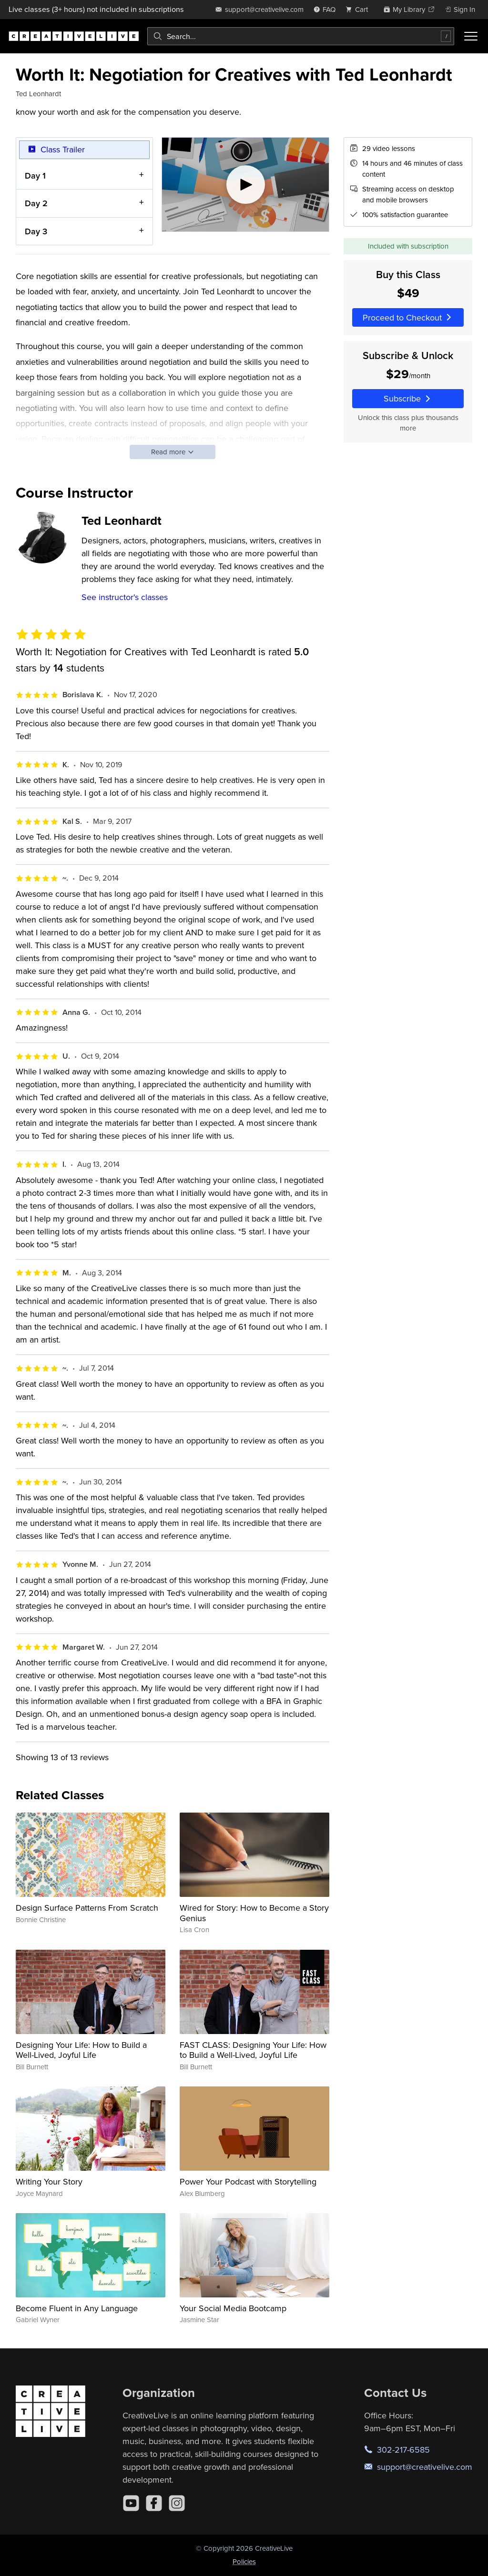 This screenshot has height=2576, width=488. I want to click on [Facebook], so click(154, 2503).